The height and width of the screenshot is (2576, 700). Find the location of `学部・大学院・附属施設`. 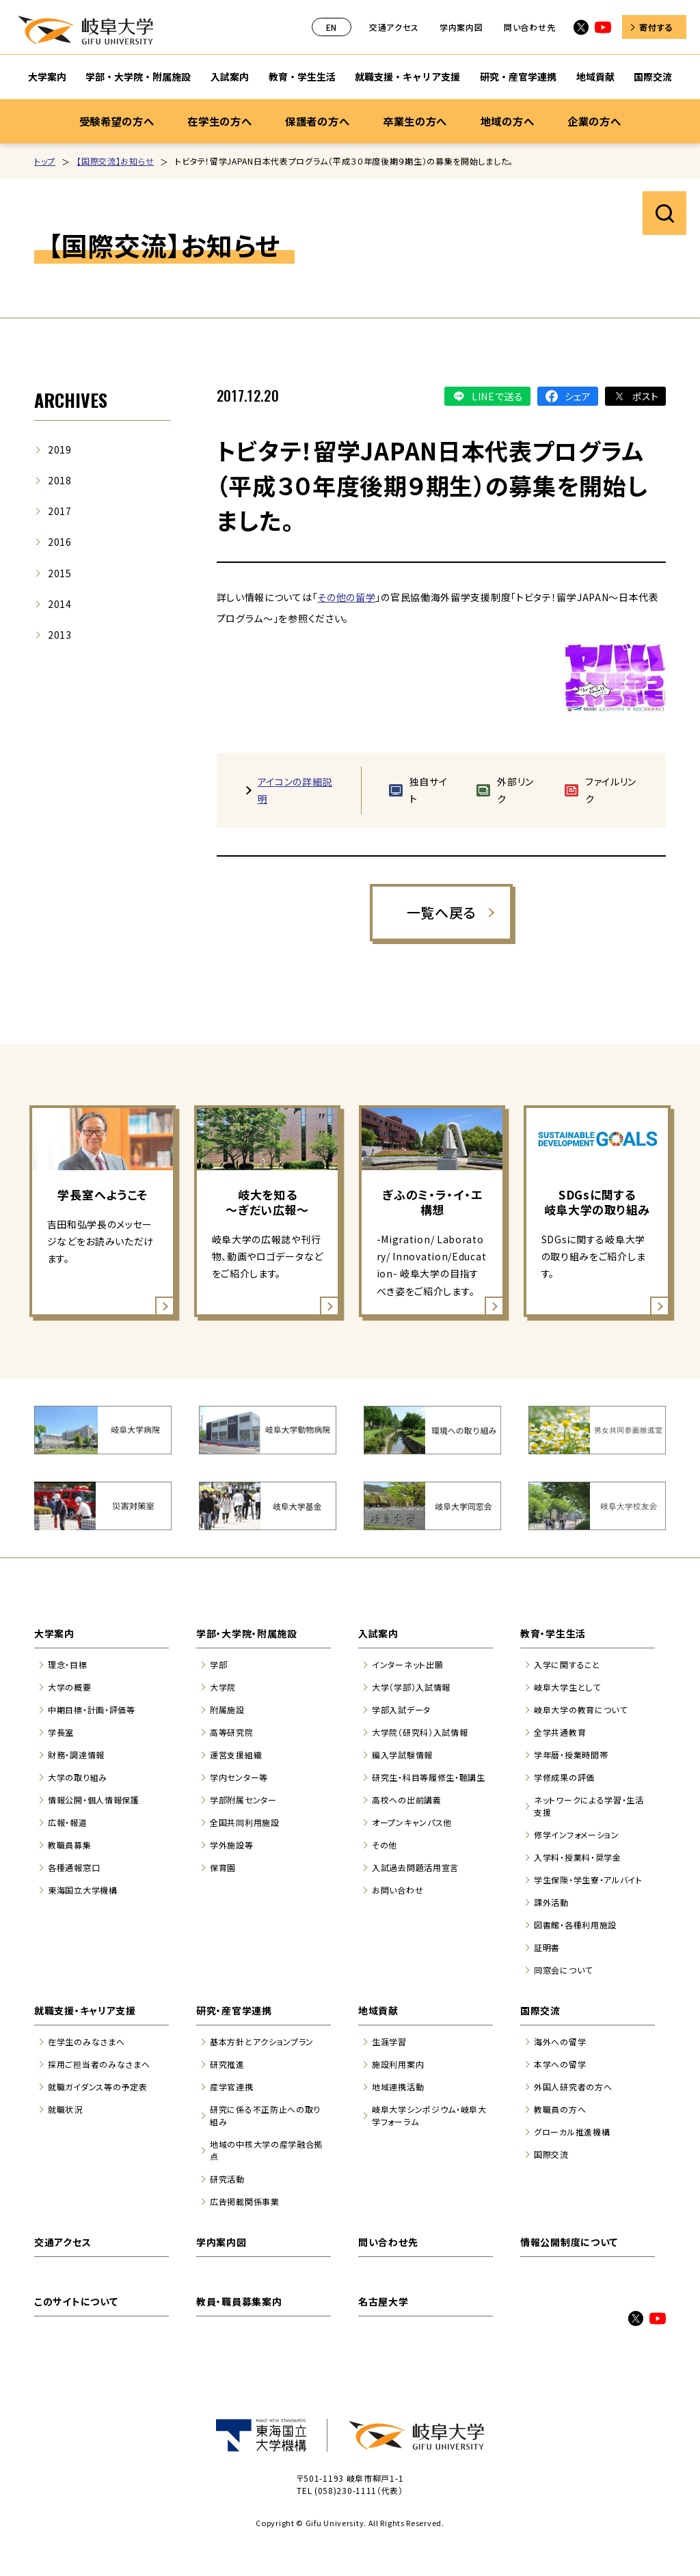

学部・大学院・附属施設 is located at coordinates (246, 1633).